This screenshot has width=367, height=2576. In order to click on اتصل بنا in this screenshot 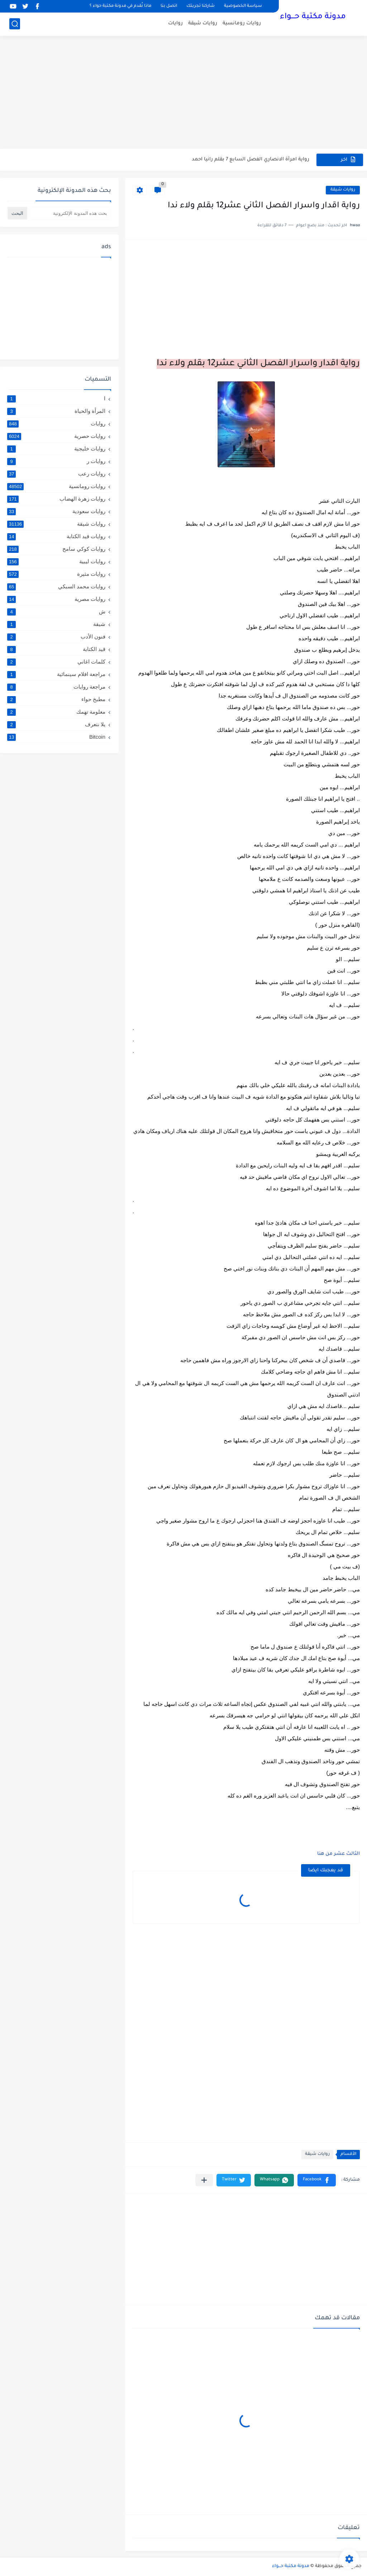, I will do `click(169, 6)`.